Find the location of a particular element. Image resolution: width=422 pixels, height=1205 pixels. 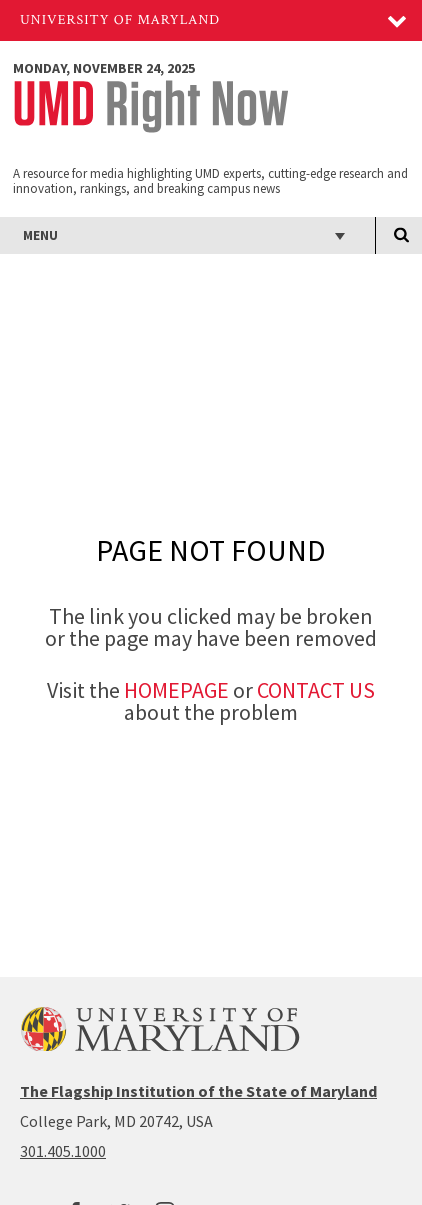

Contact Us is located at coordinates (316, 690).